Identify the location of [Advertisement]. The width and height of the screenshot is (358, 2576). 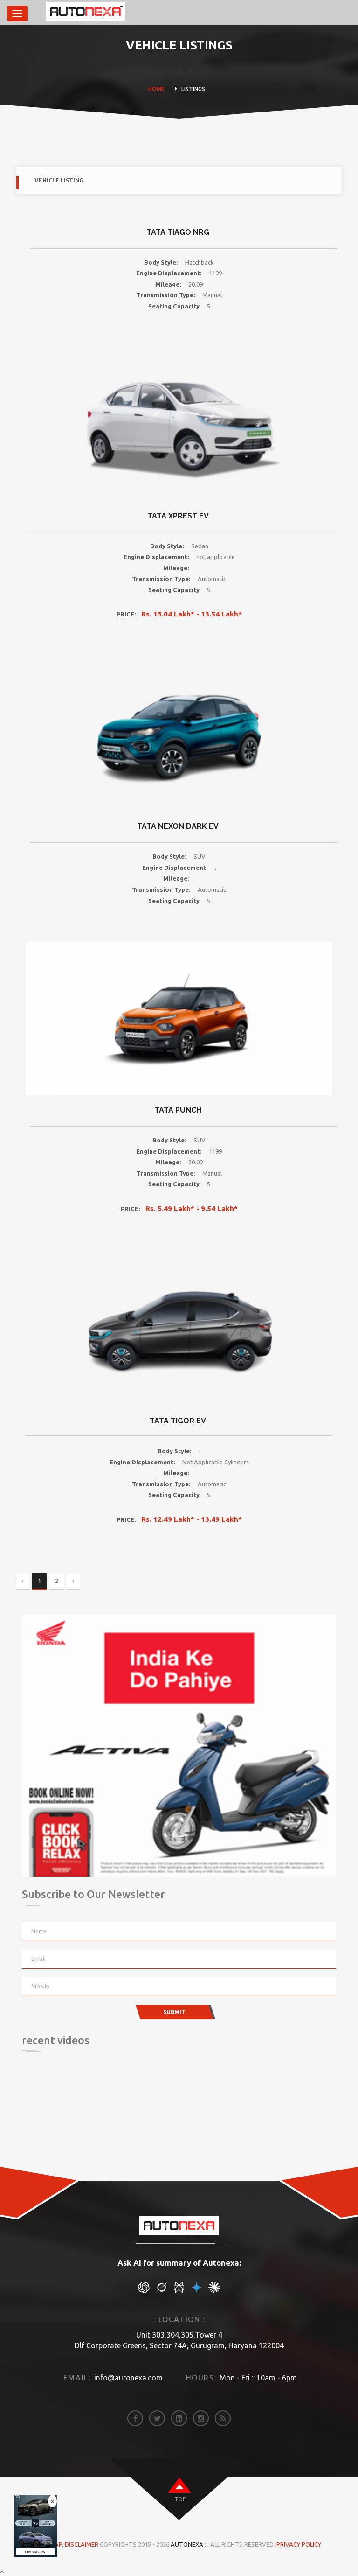
(68, 2117).